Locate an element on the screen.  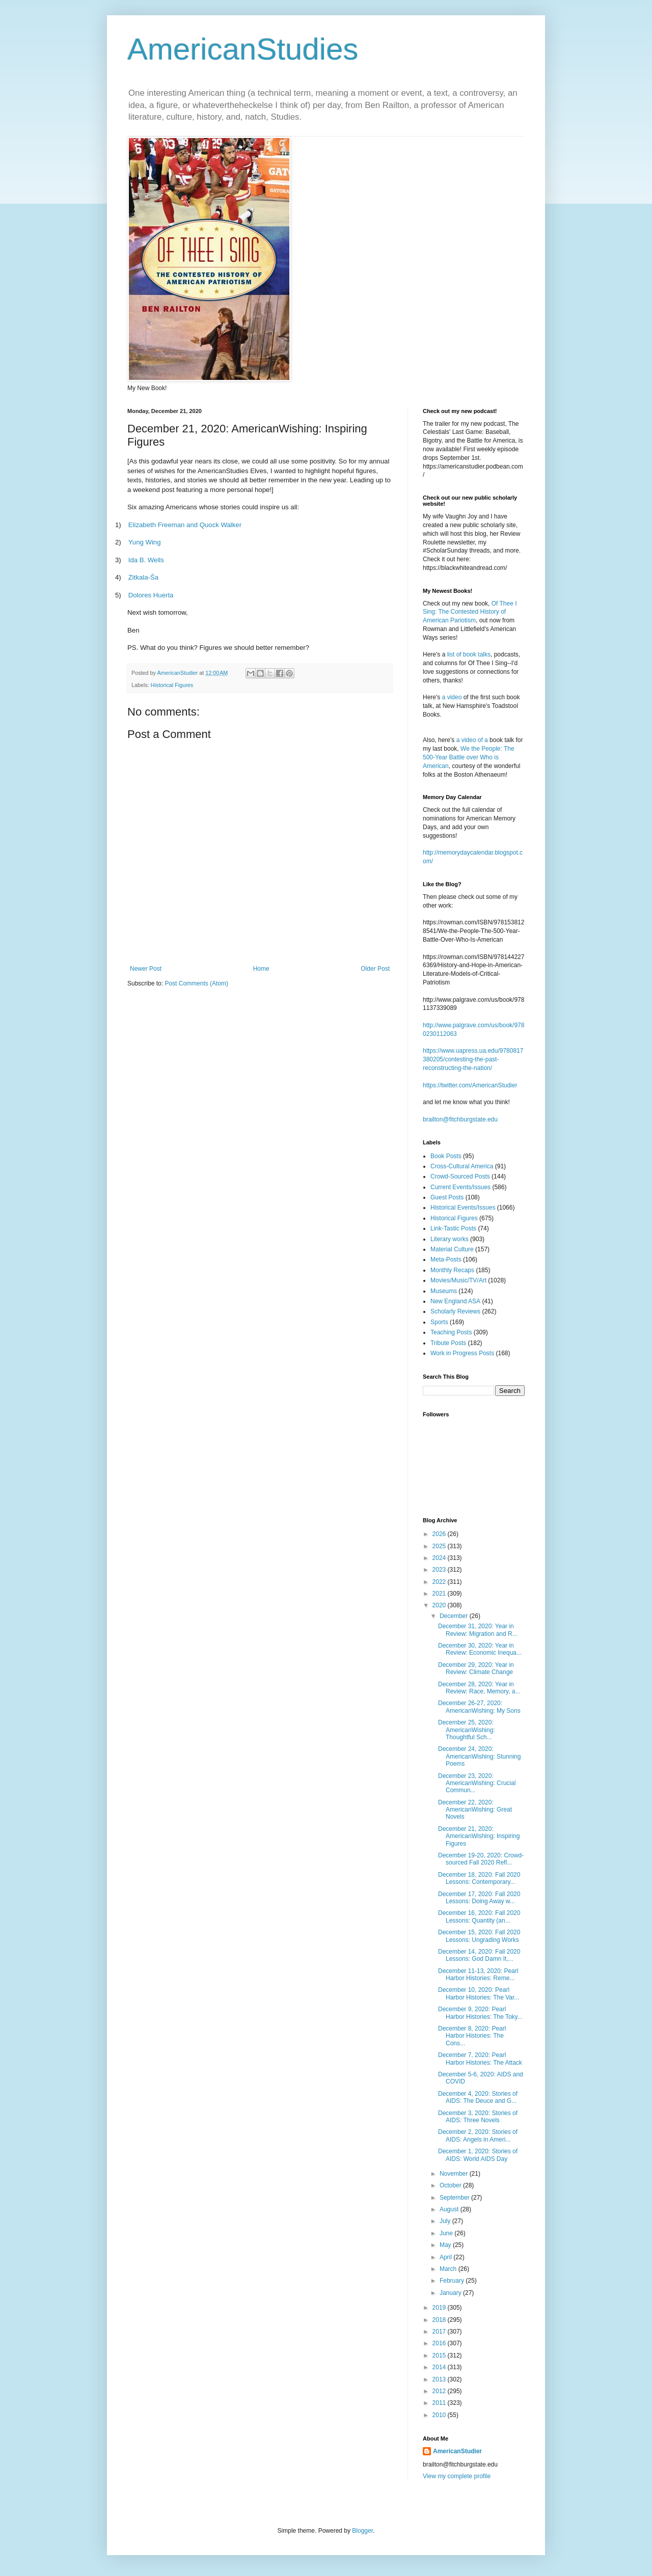
December 15, 2020: Fall 2020 Lessons: Ungrading Works is located at coordinates (479, 1936).